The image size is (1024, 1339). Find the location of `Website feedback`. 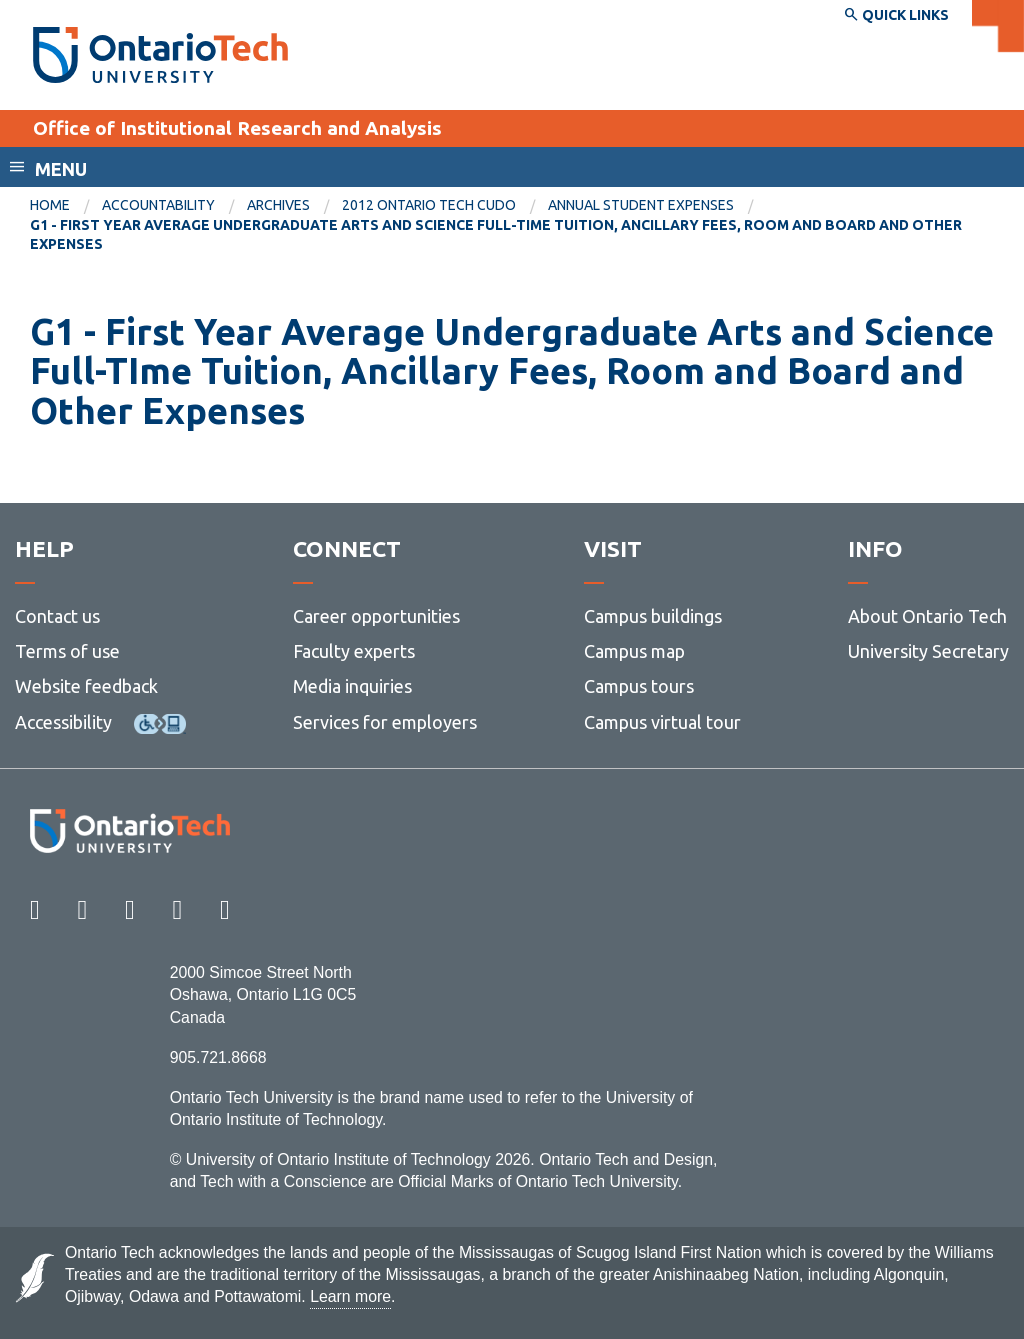

Website feedback is located at coordinates (86, 686).